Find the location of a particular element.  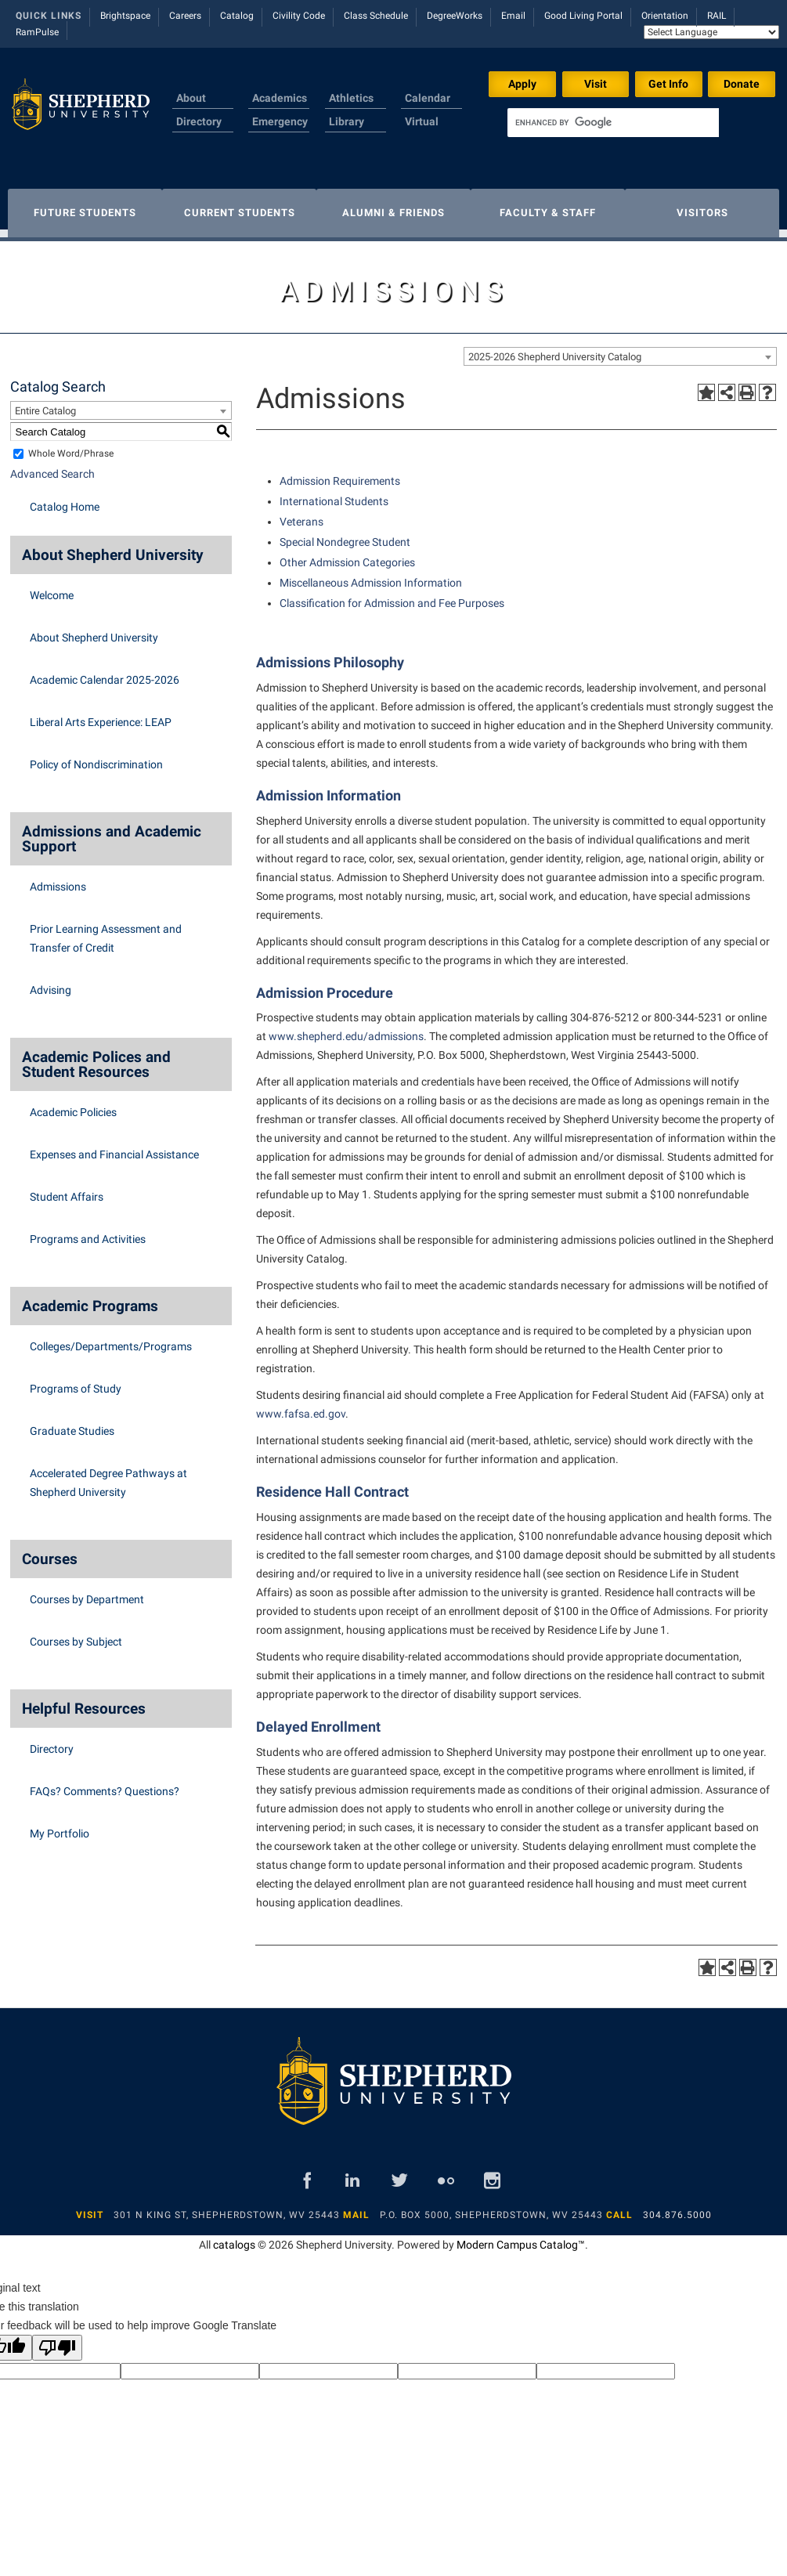

Other Admission Categories is located at coordinates (347, 554).